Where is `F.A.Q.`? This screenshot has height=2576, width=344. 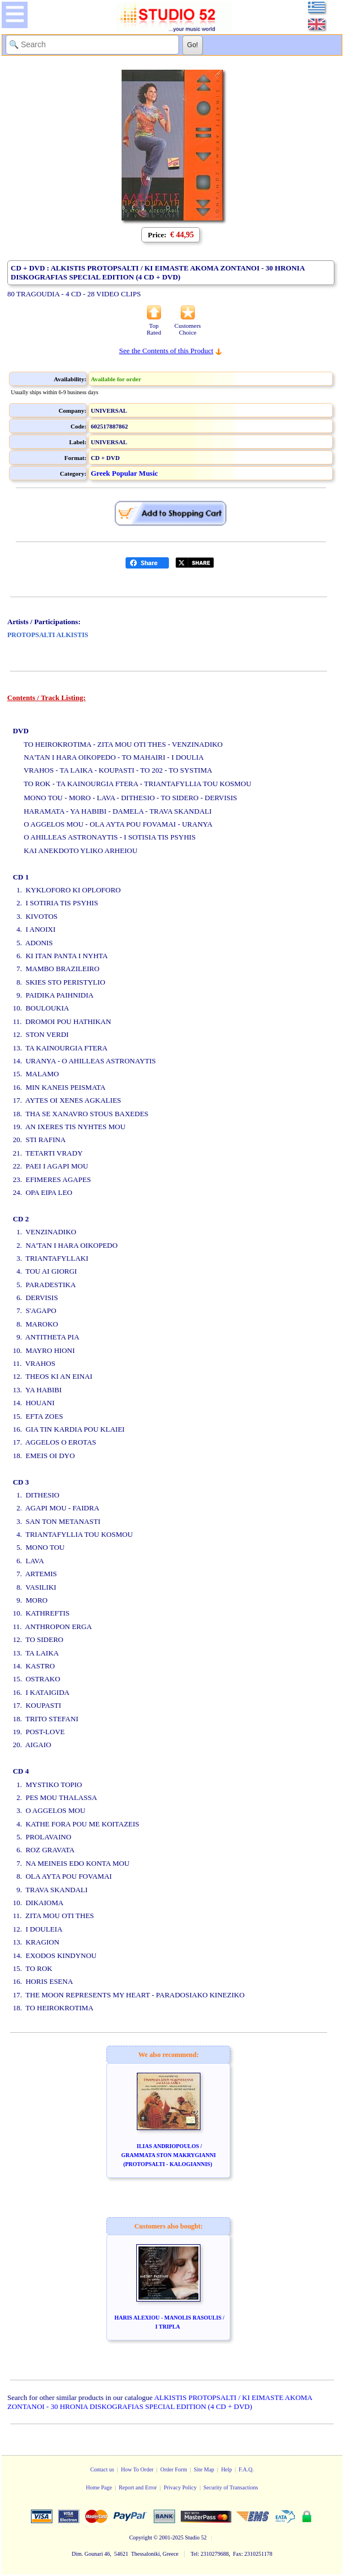 F.A.Q. is located at coordinates (246, 2469).